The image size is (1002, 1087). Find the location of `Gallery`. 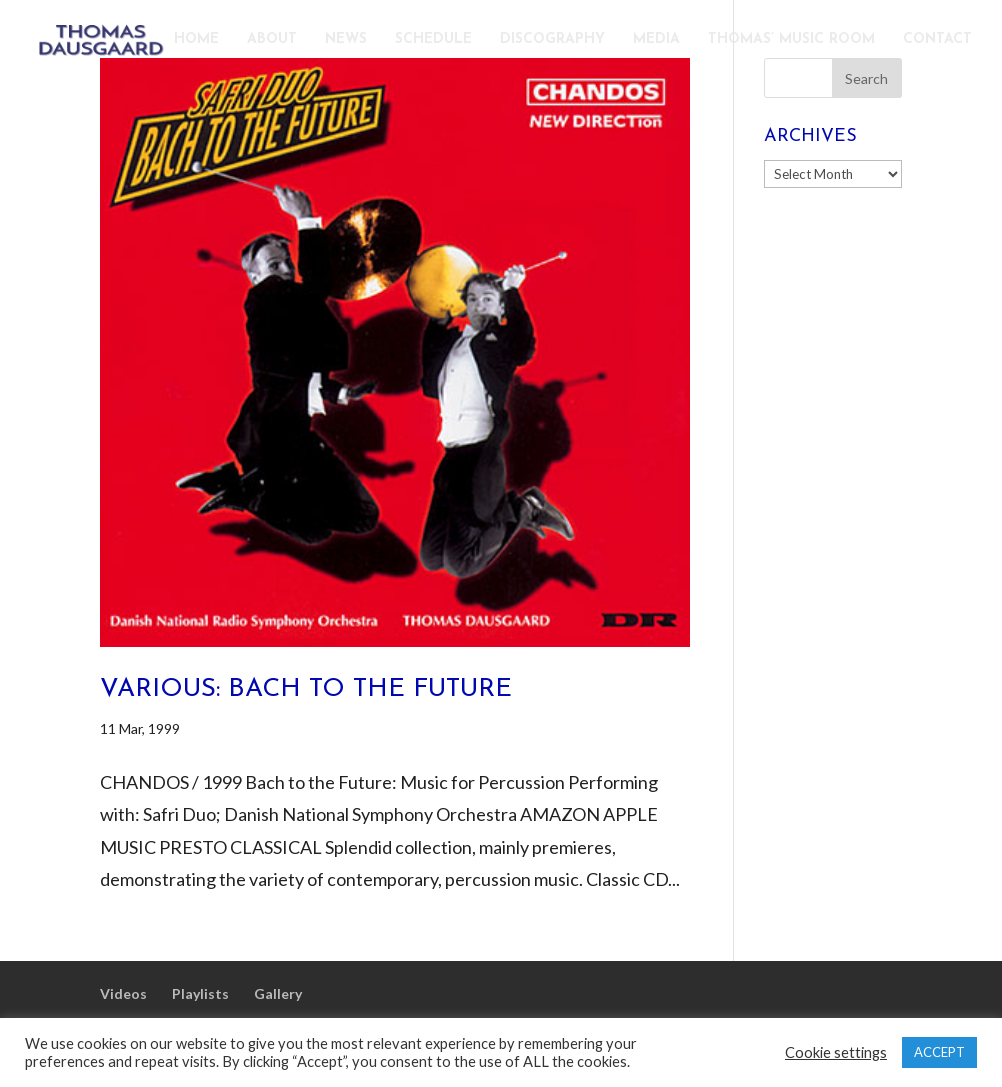

Gallery is located at coordinates (278, 993).